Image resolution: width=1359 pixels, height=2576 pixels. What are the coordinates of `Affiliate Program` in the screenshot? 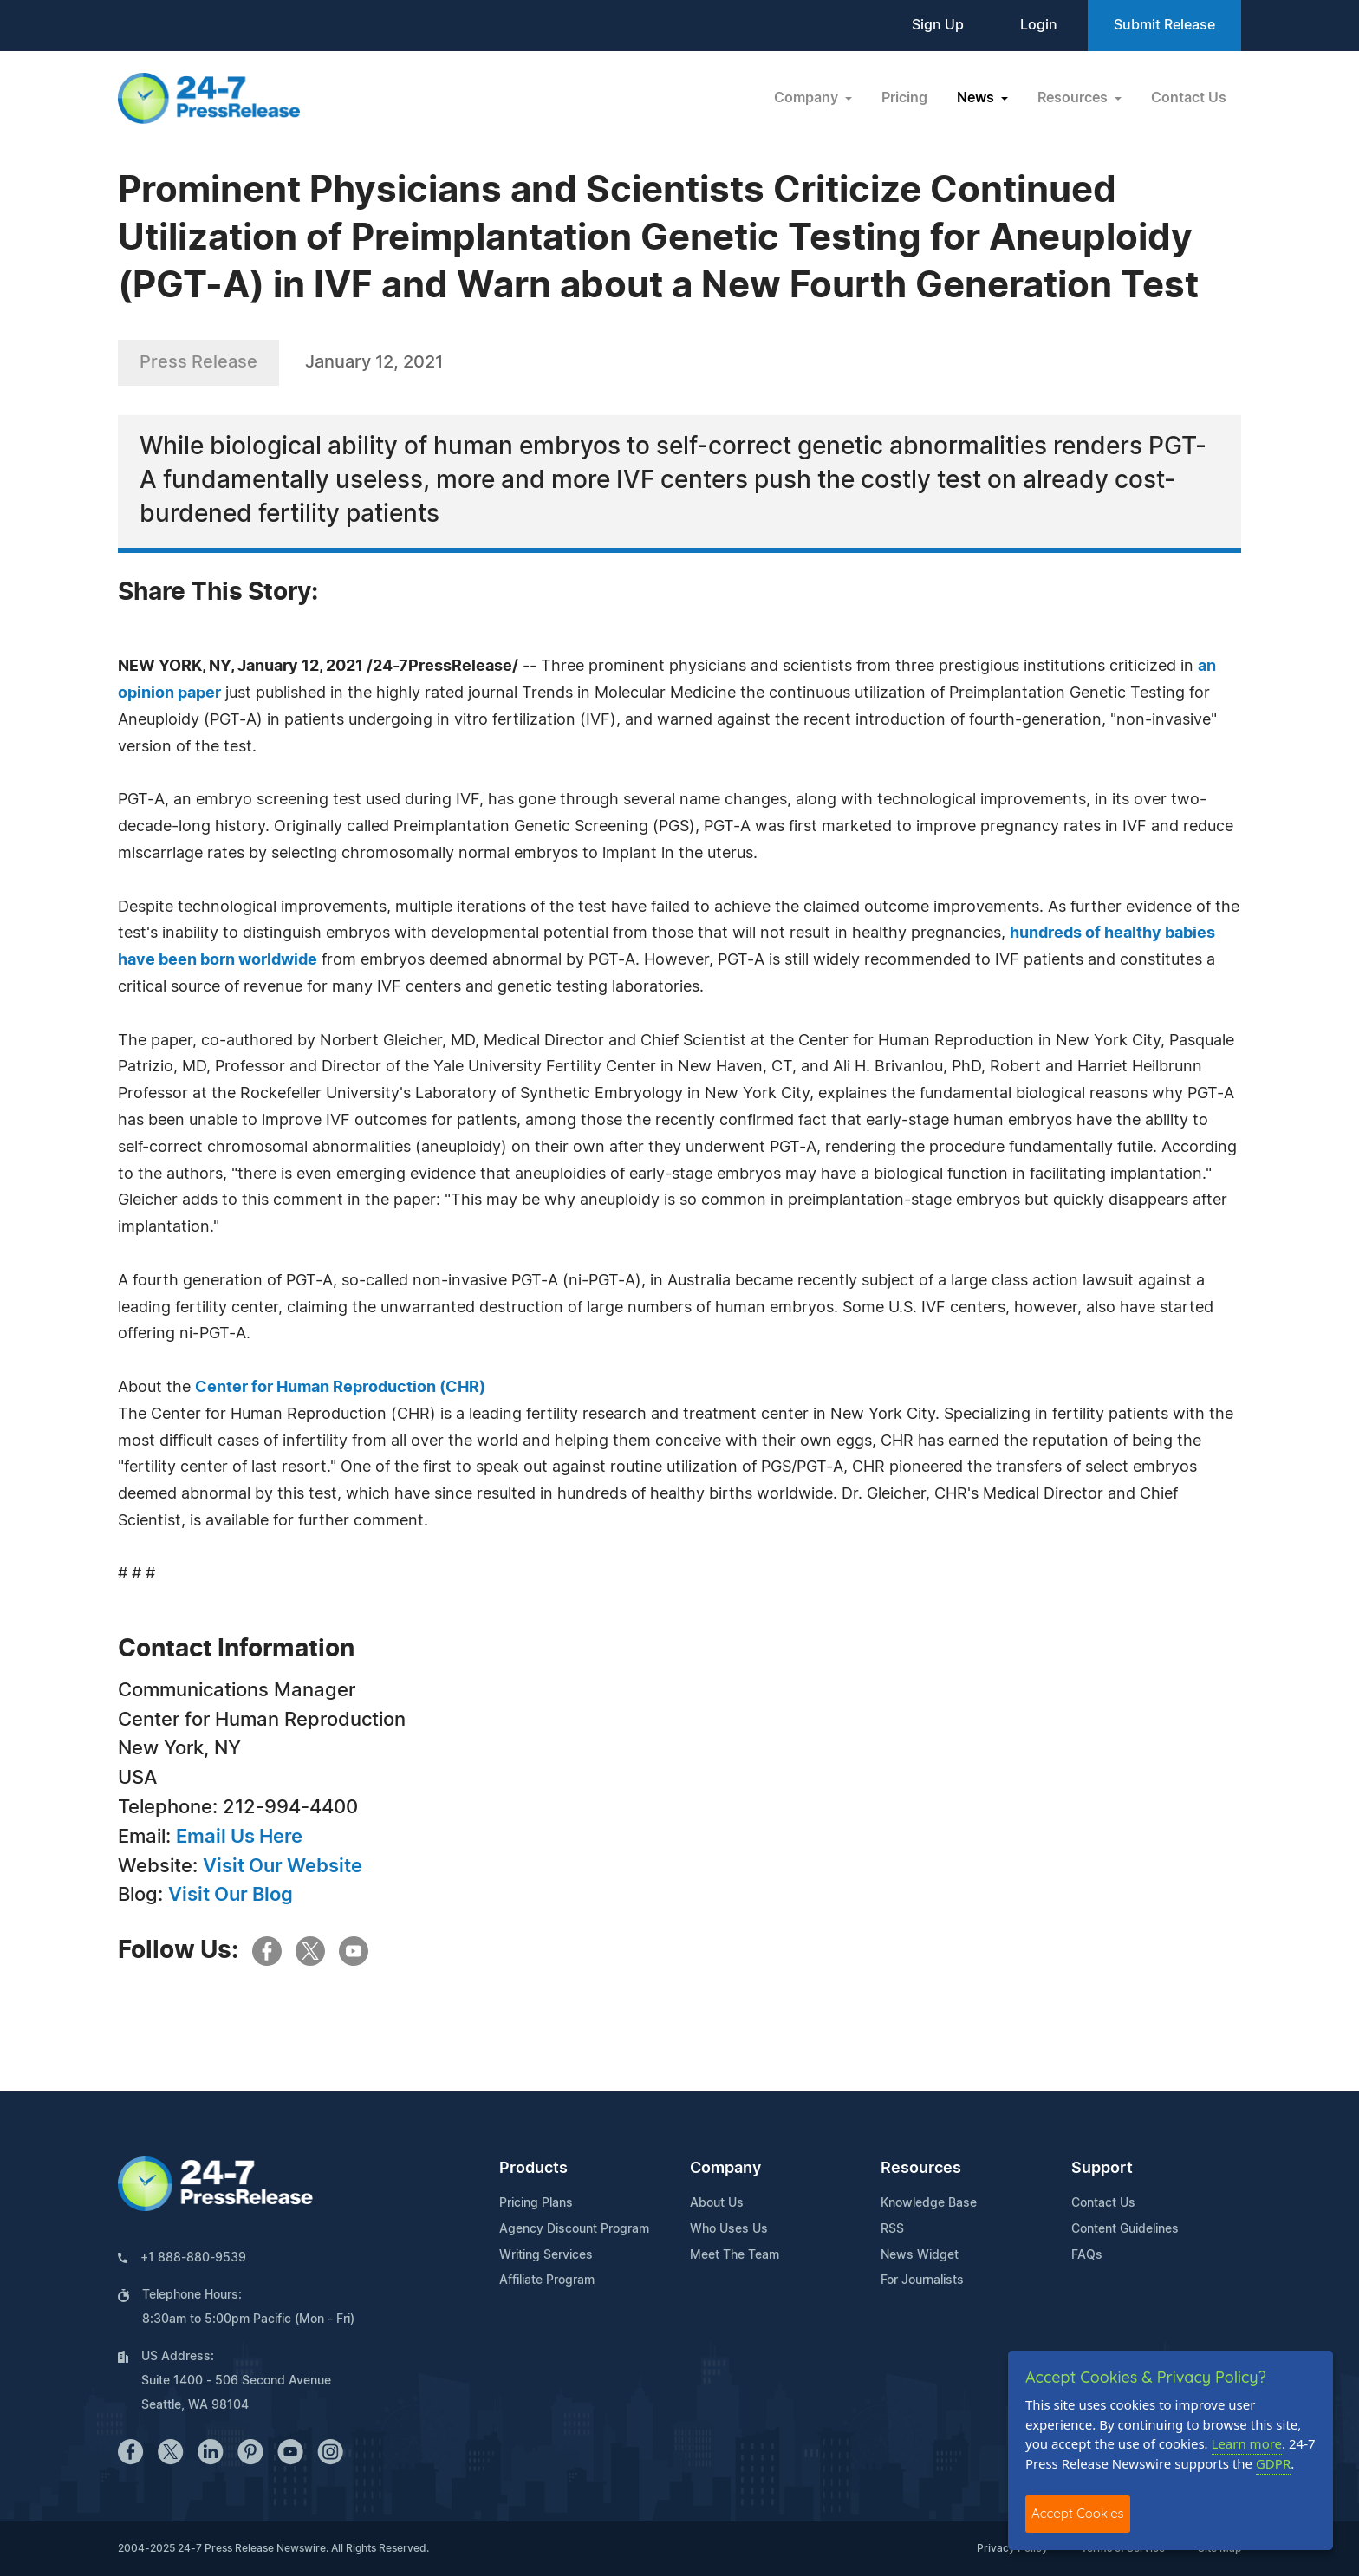 It's located at (547, 2280).